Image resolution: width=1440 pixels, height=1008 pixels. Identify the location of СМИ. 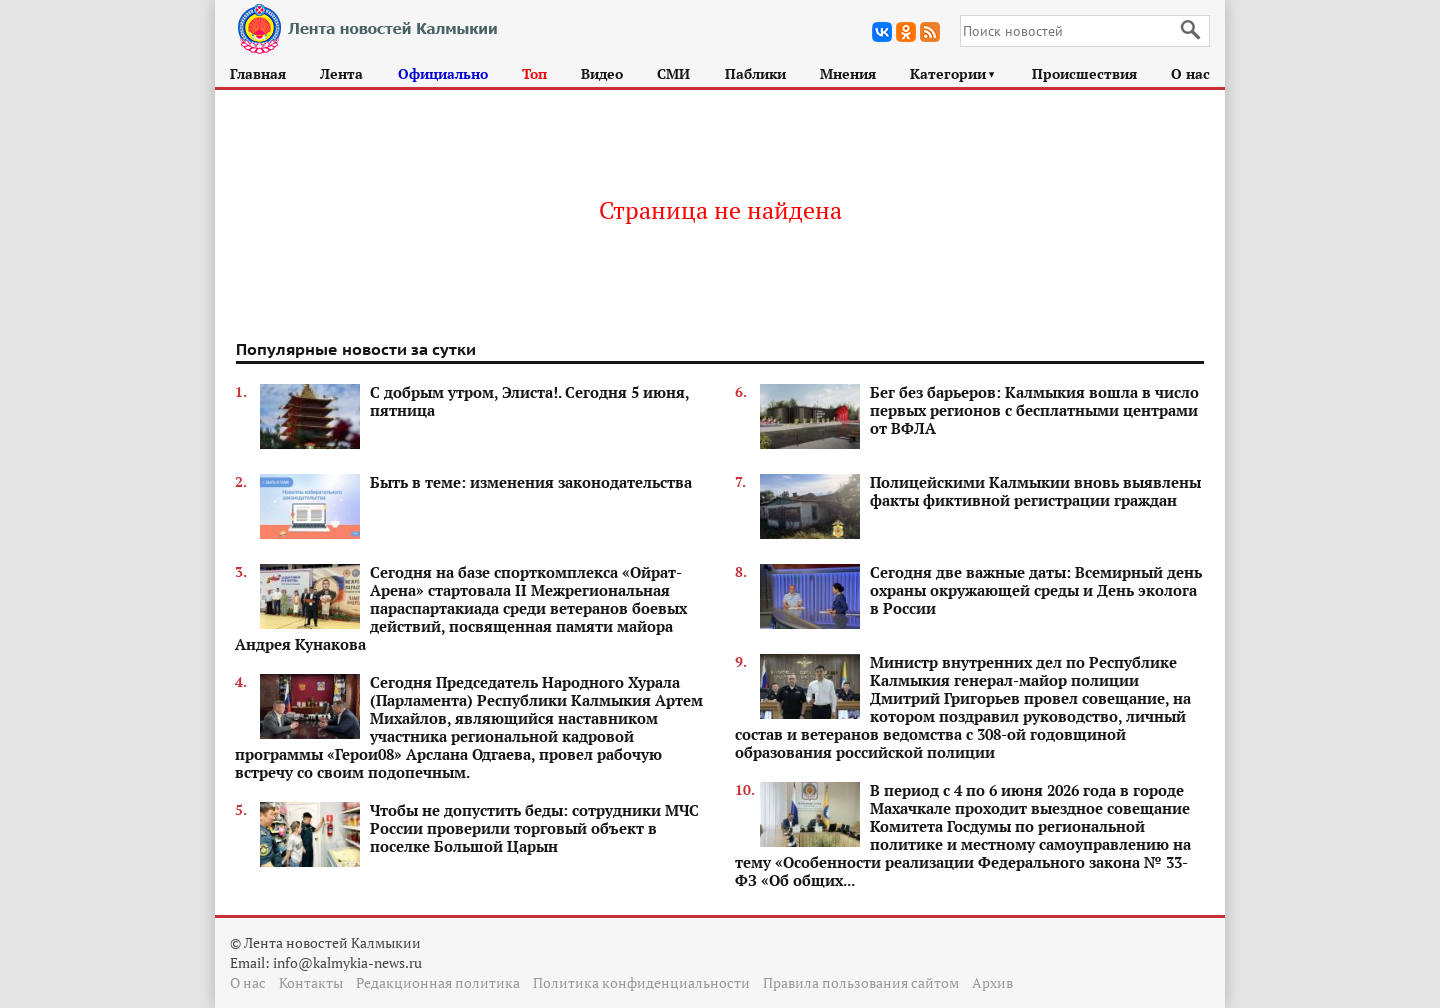
(673, 73).